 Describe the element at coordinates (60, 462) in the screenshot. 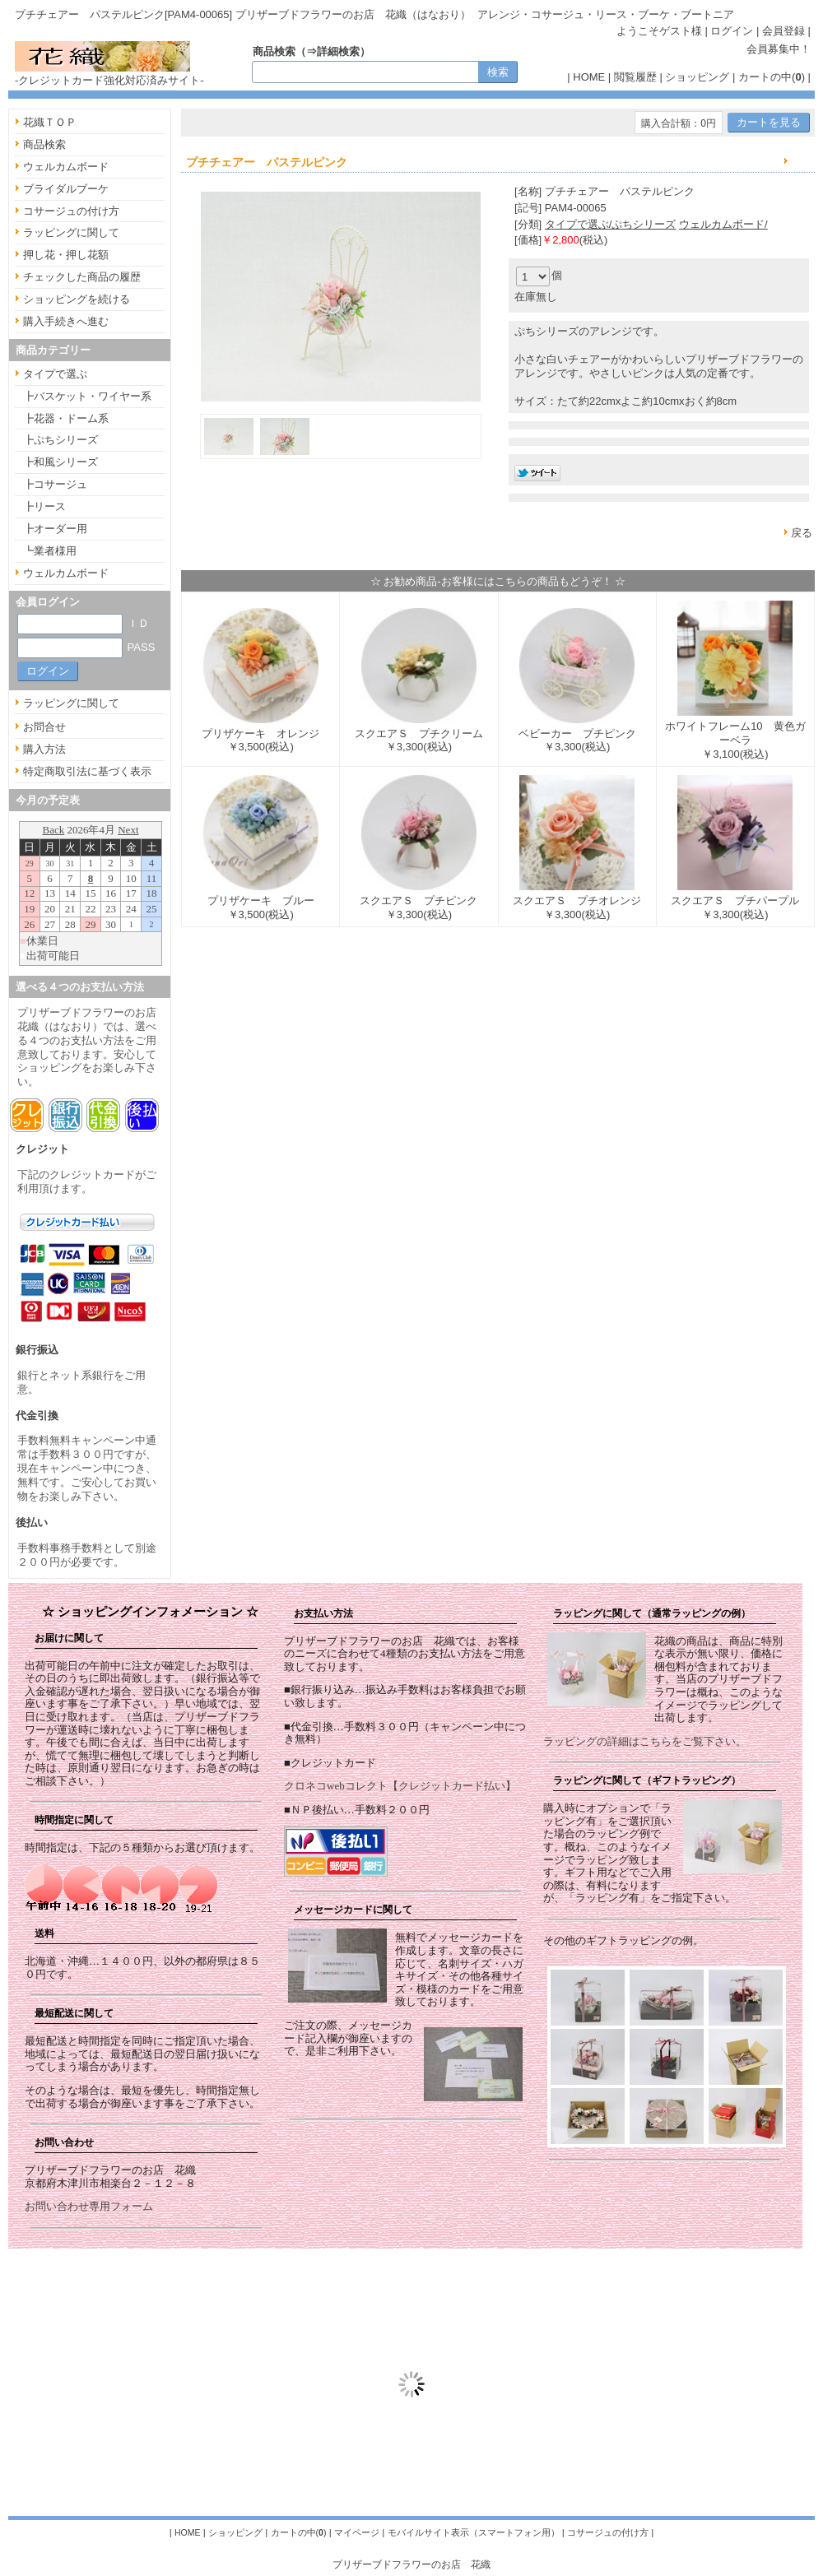

I see `┣和風シリーズ` at that location.